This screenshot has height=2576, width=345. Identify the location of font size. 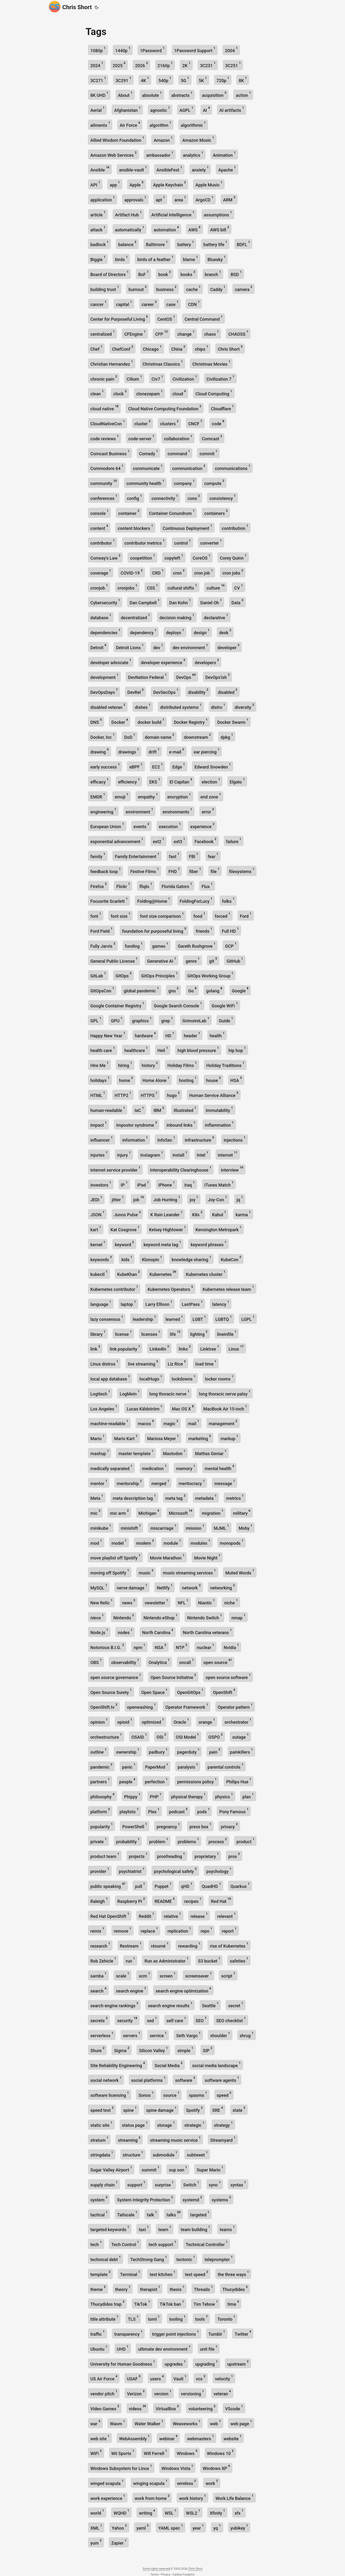
(120, 915).